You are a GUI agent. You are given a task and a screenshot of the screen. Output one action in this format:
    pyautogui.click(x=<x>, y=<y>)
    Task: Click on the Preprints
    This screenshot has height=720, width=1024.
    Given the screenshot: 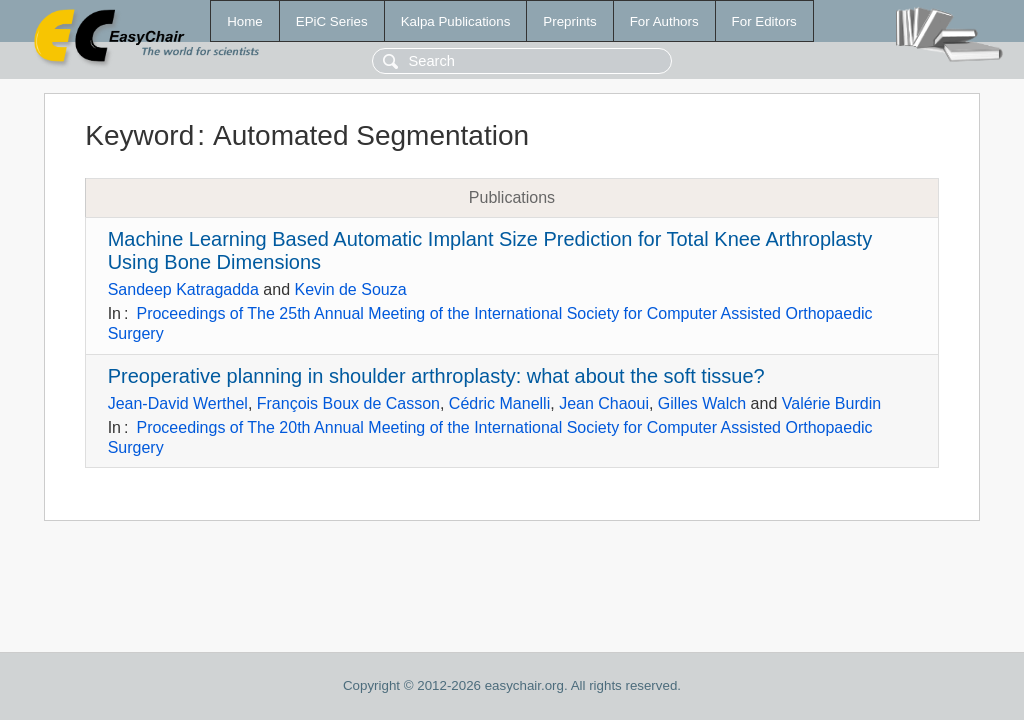 What is the action you would take?
    pyautogui.click(x=569, y=21)
    